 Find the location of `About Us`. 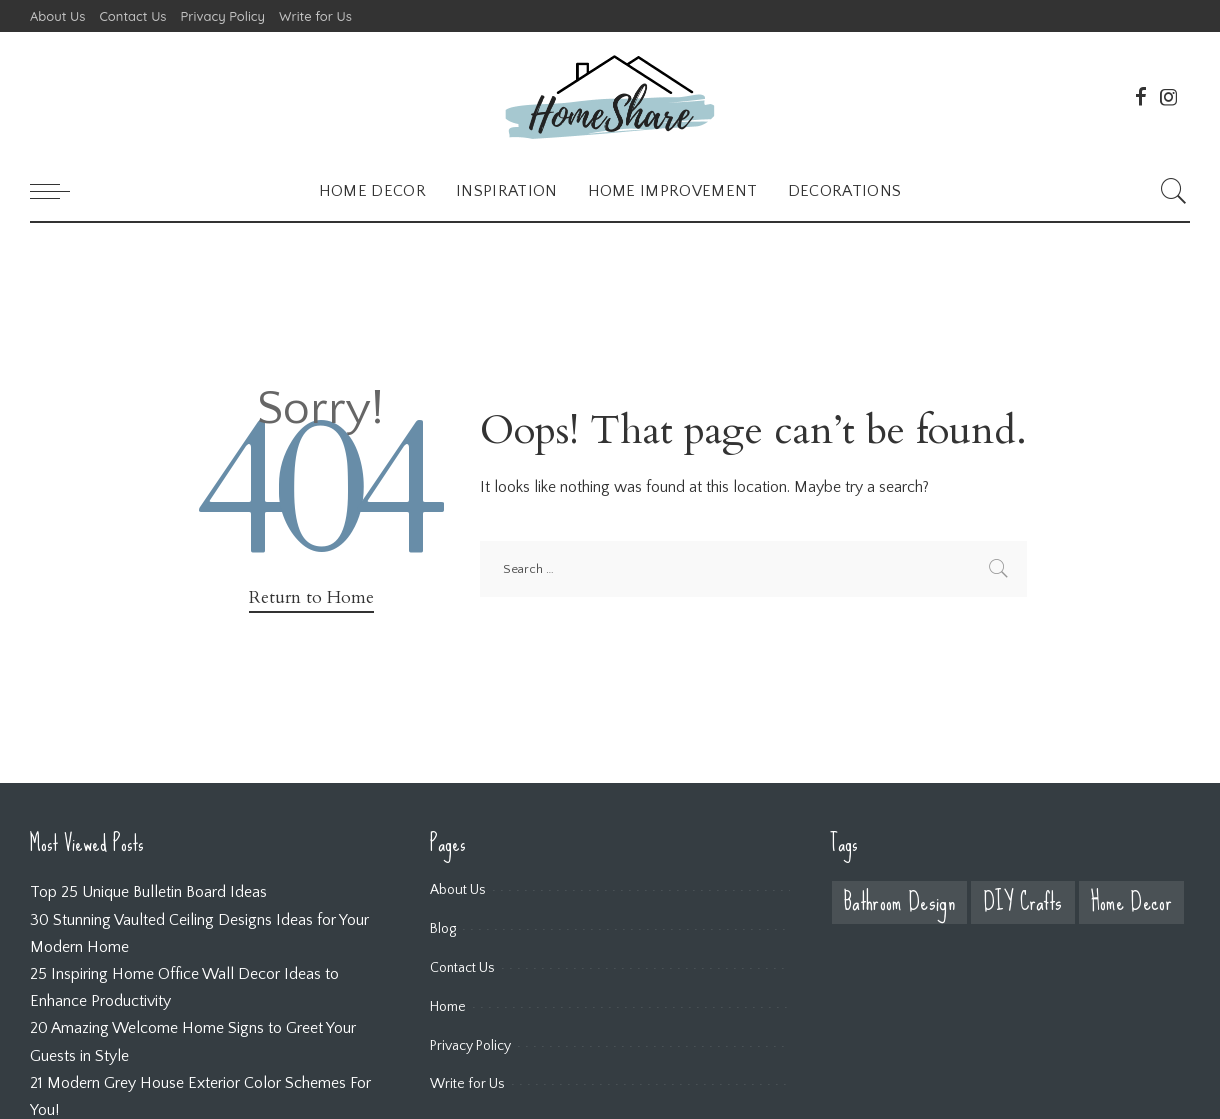

About Us is located at coordinates (458, 890).